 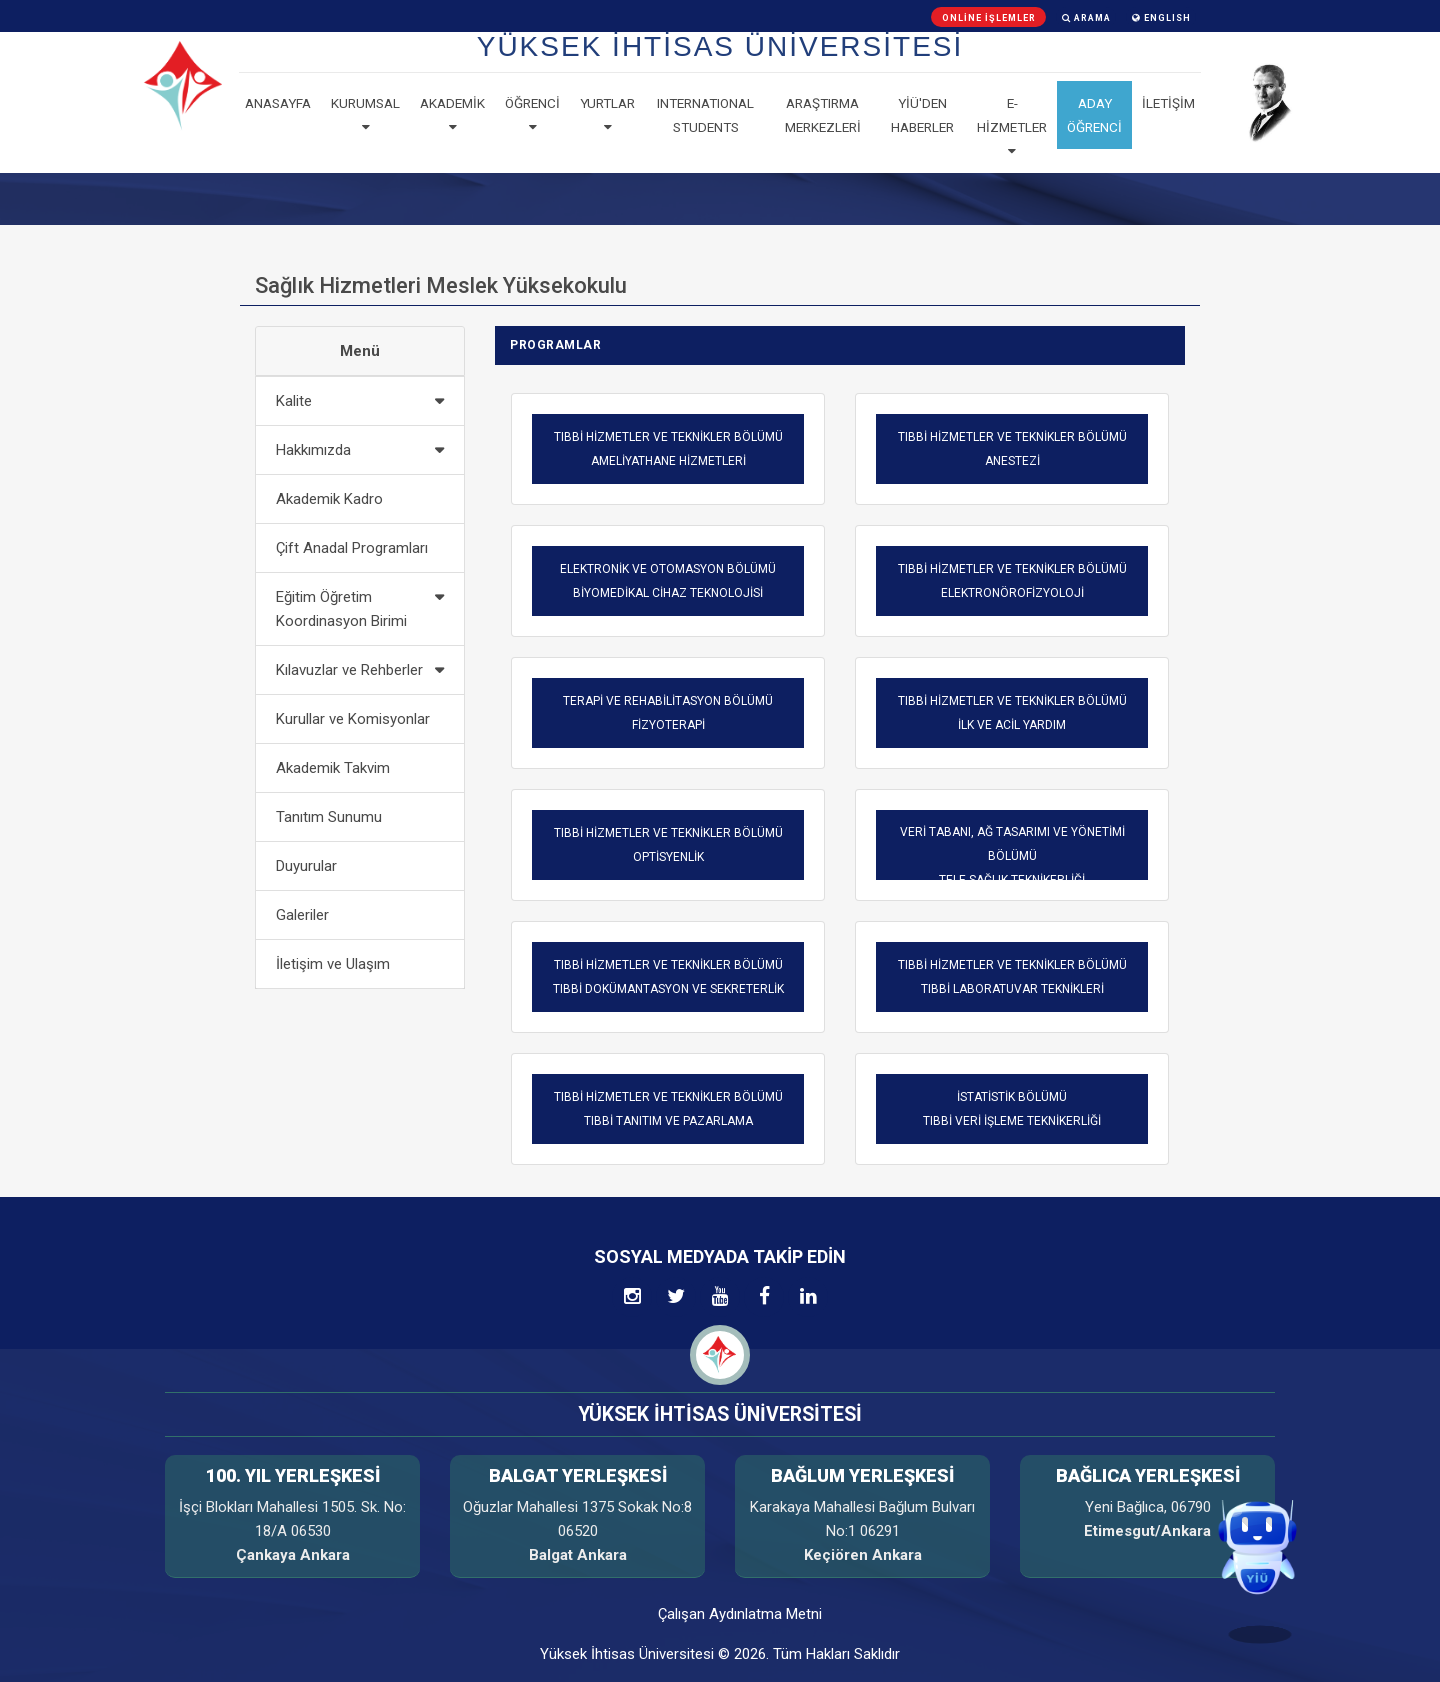 What do you see at coordinates (1012, 581) in the screenshot?
I see `TIBBİ HİZMETLER VE TEKNİKLER BÖLÜMÜ ELEKTRONÖROFİZYOLOJİ` at bounding box center [1012, 581].